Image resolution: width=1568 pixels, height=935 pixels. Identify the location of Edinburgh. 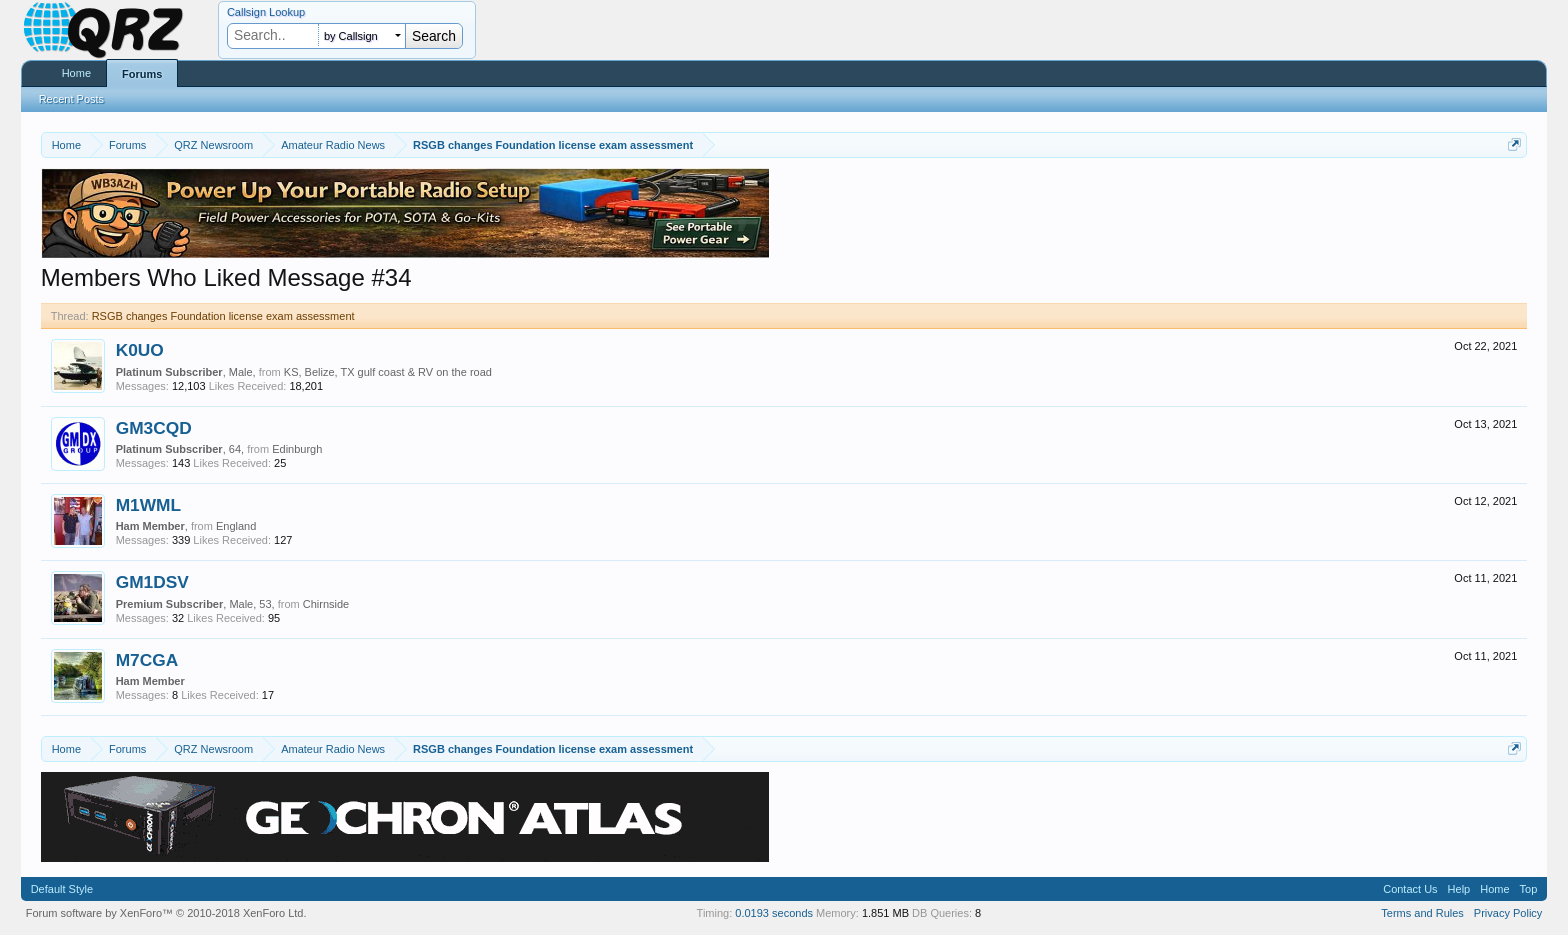
(297, 449).